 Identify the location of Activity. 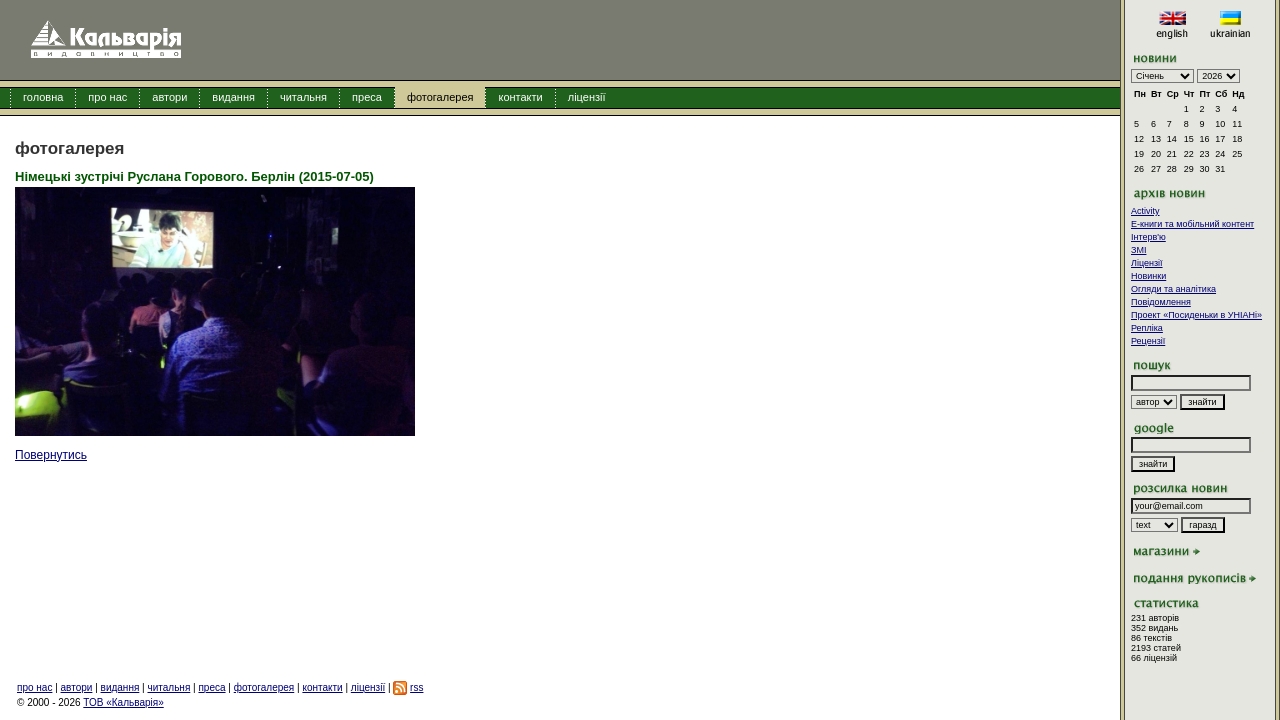
(1145, 211).